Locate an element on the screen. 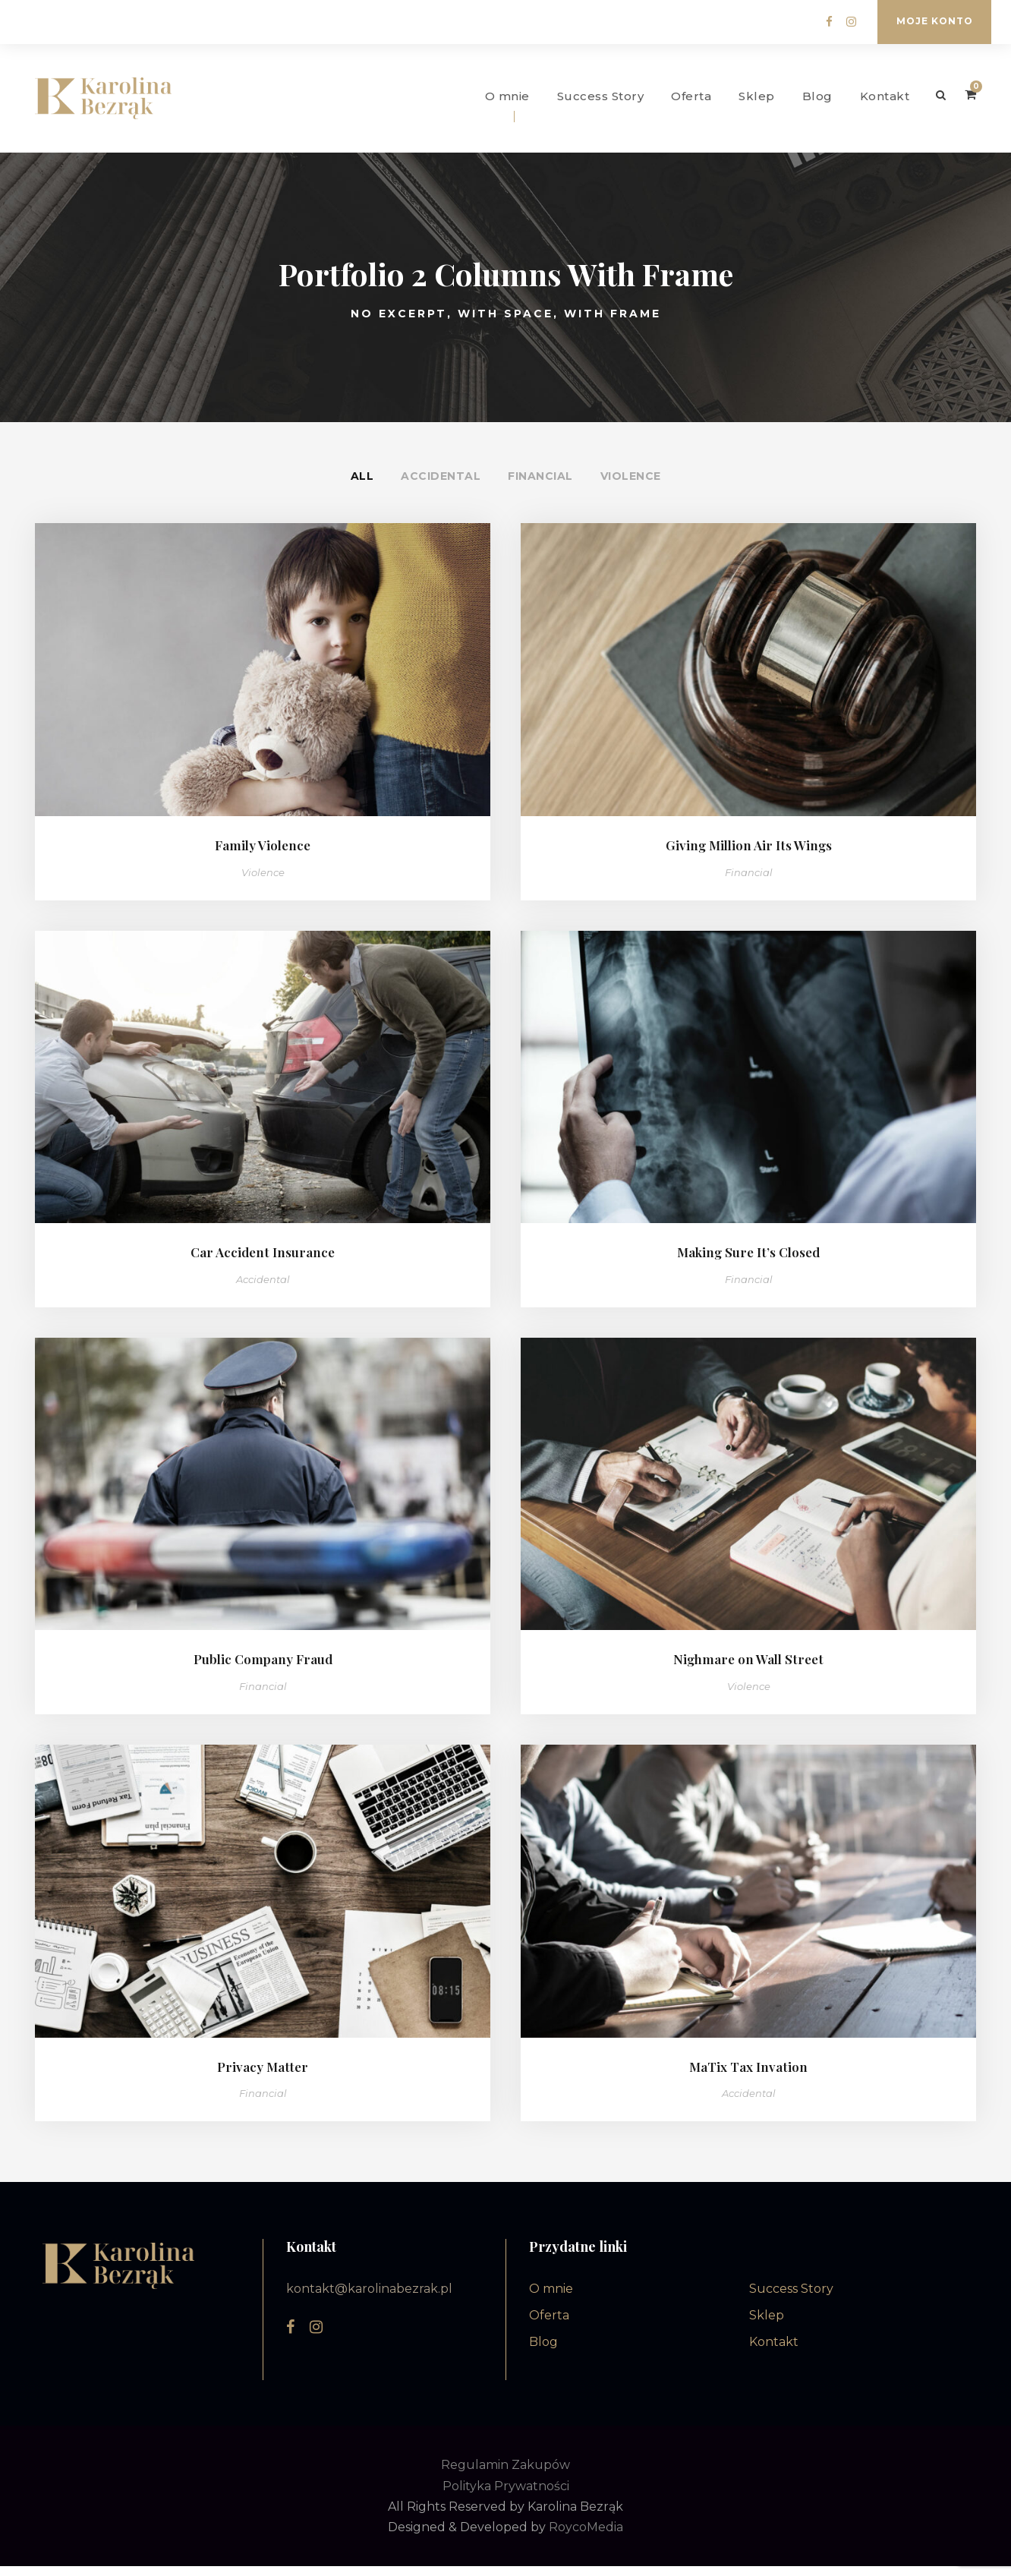 This screenshot has height=2576, width=1011. RoycoMedia is located at coordinates (586, 2537).